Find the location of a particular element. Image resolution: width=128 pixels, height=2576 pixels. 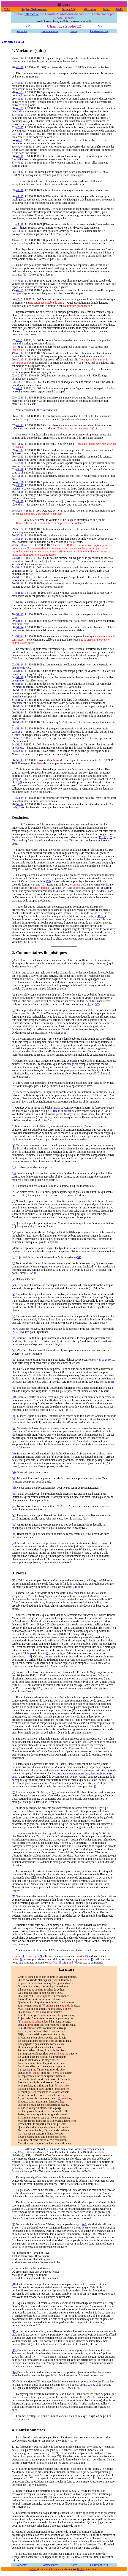

(10) is located at coordinates (14, 2284).